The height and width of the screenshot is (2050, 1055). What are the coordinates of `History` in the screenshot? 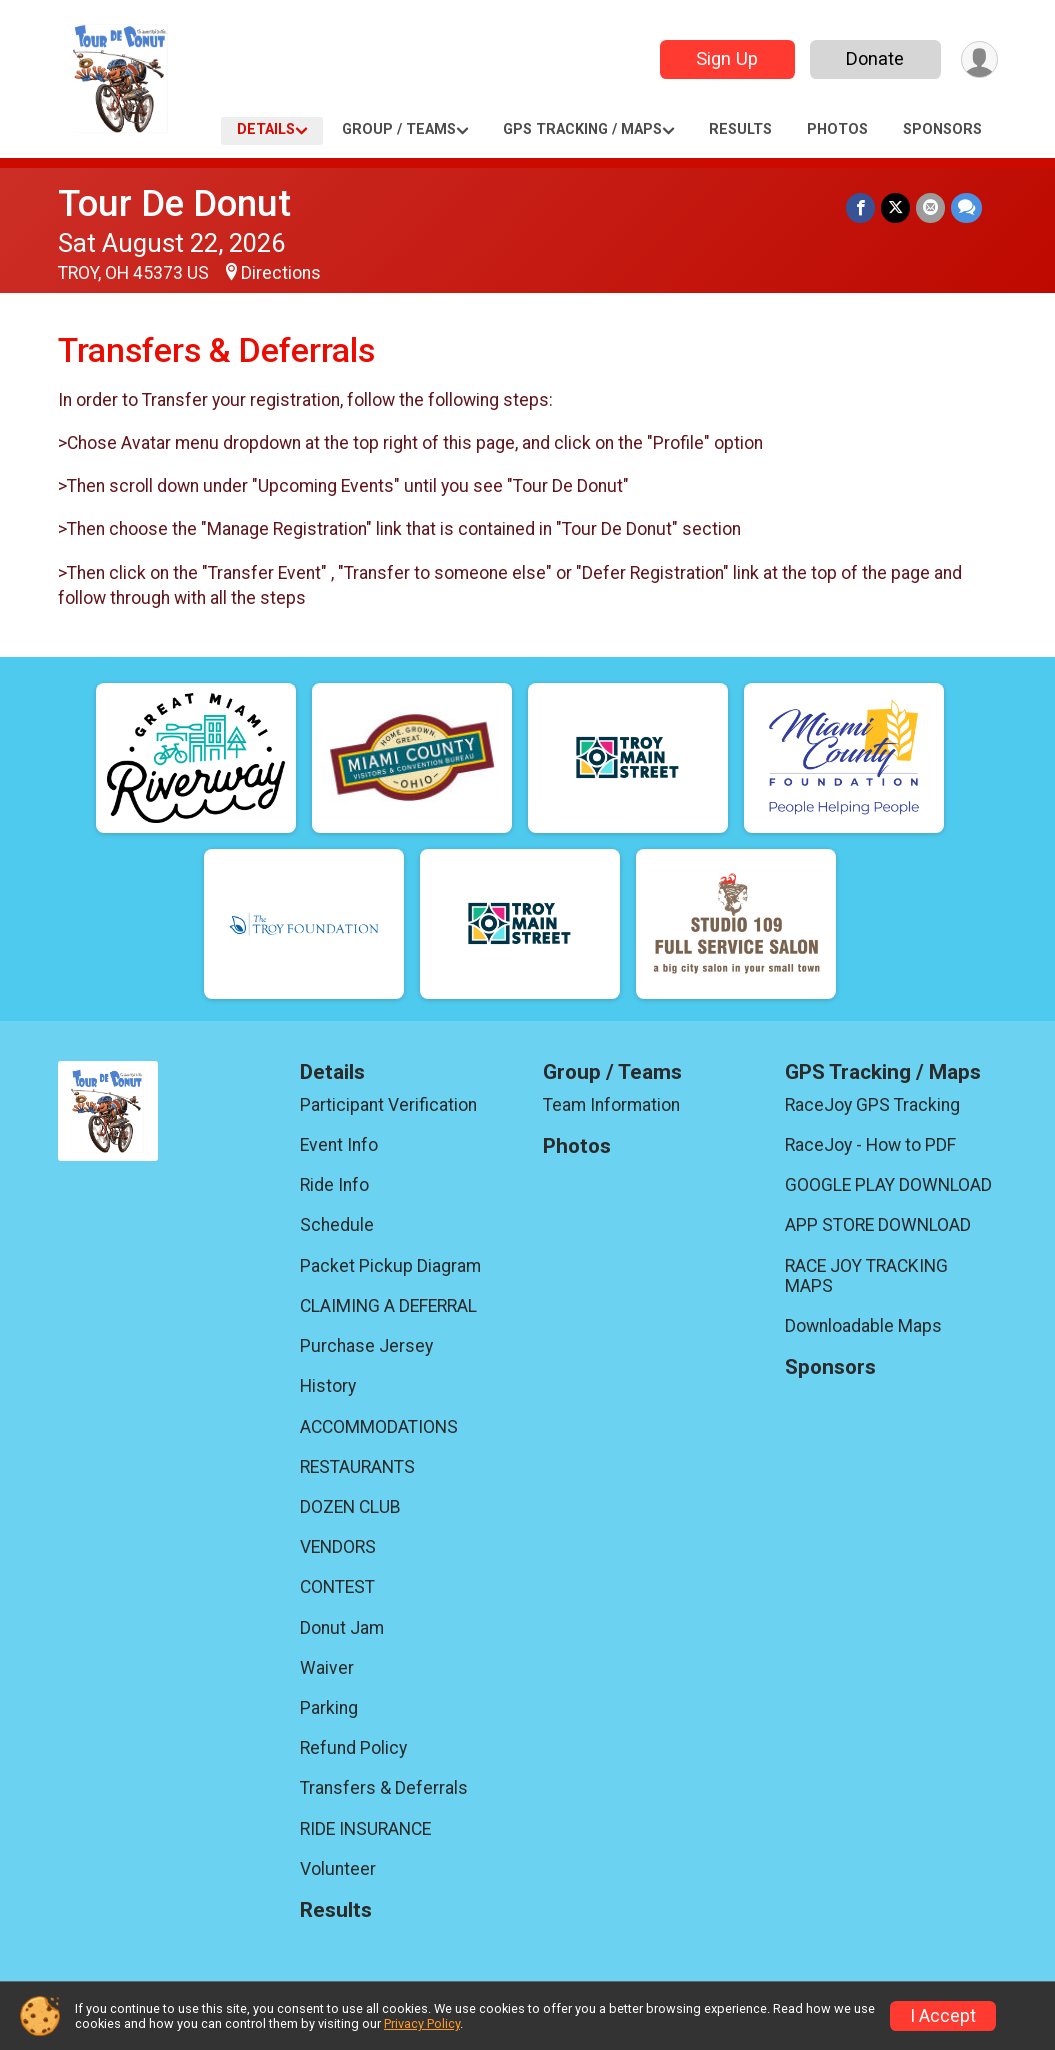 It's located at (328, 1386).